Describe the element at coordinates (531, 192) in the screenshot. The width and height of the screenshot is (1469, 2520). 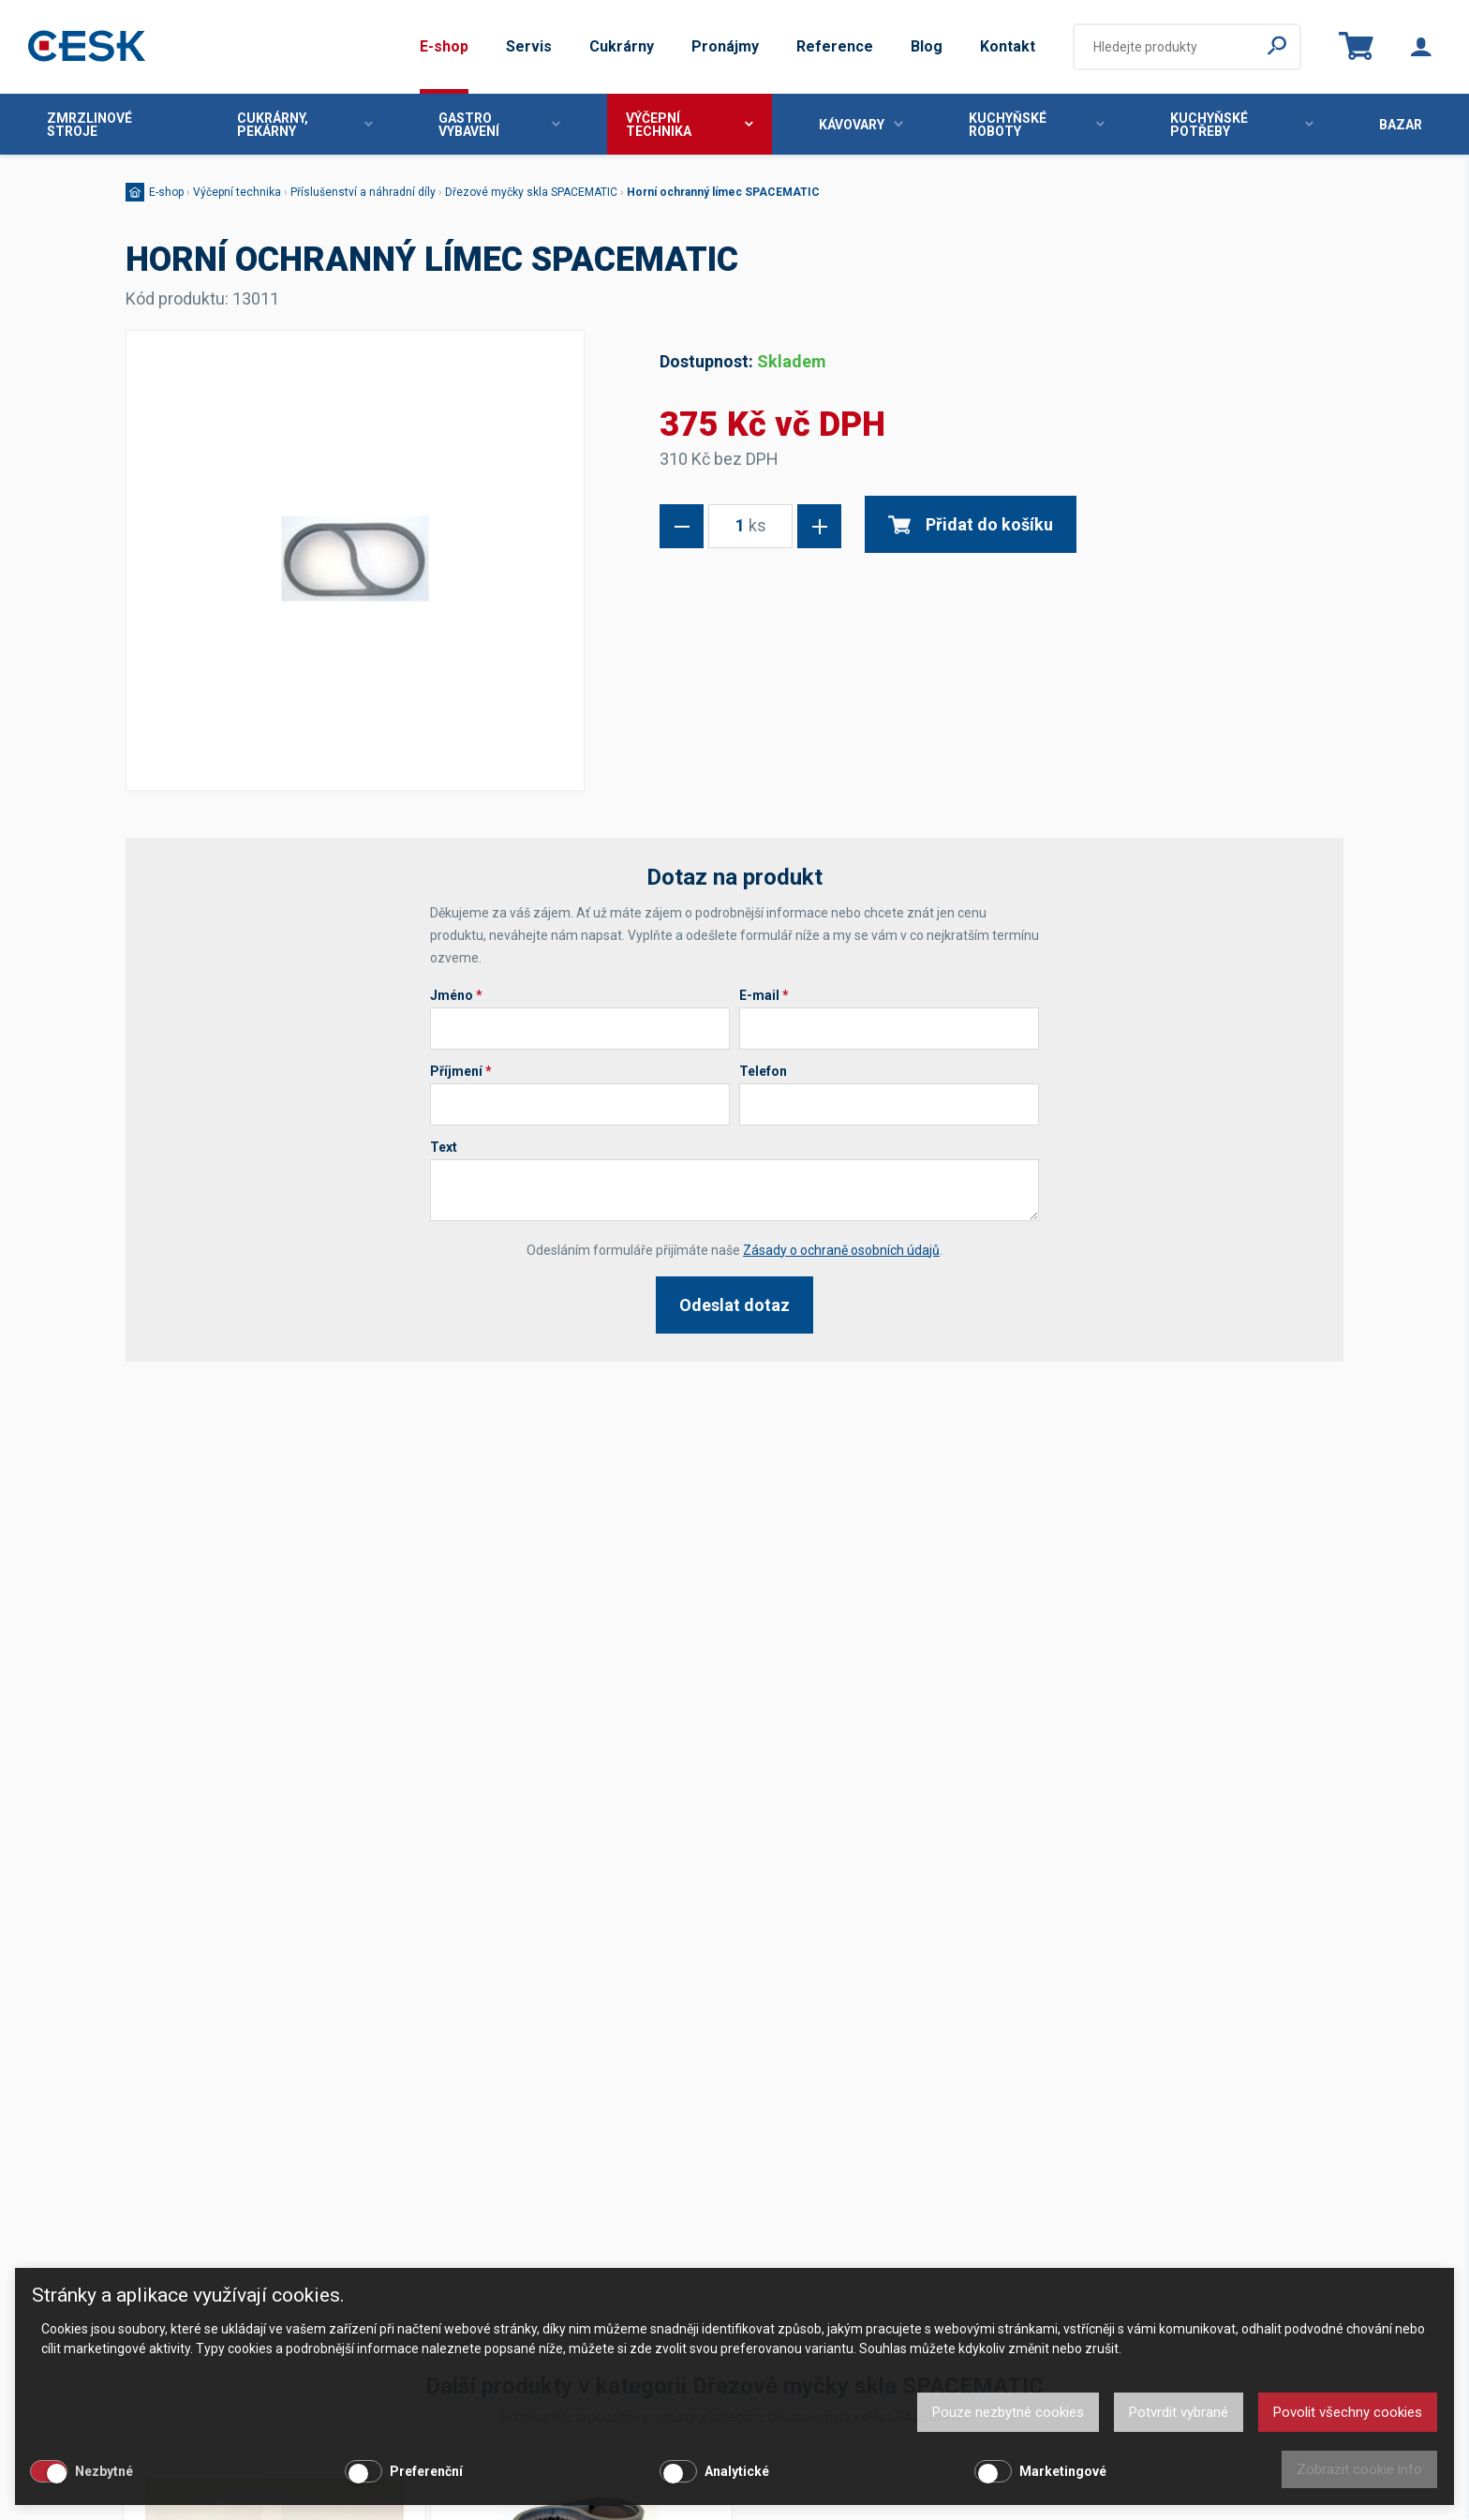
I see `Dřezové myčky skla SPACEMATIC` at that location.